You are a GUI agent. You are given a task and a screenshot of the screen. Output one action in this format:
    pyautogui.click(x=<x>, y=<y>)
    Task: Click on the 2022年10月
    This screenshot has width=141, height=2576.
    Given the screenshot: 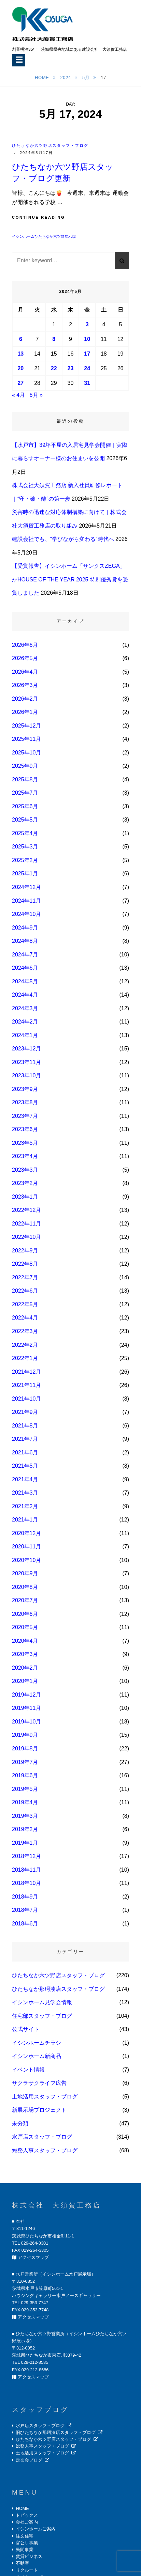 What is the action you would take?
    pyautogui.click(x=26, y=1237)
    